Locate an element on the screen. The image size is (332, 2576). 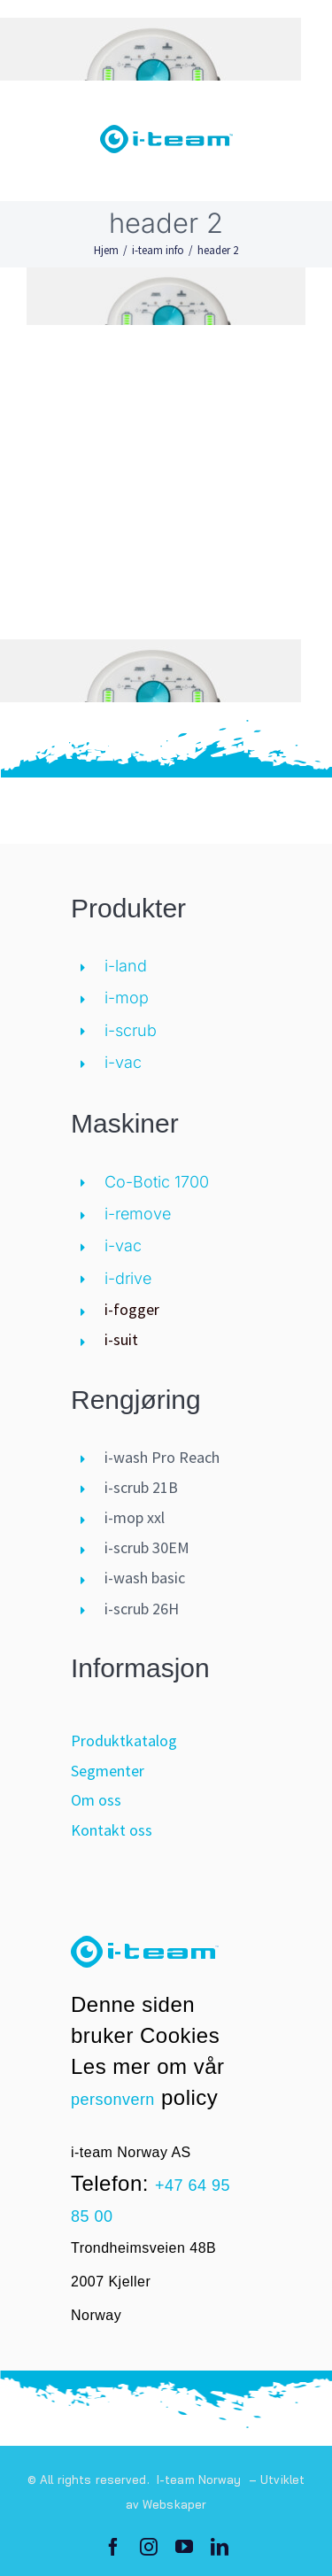
[instagram] is located at coordinates (149, 2547).